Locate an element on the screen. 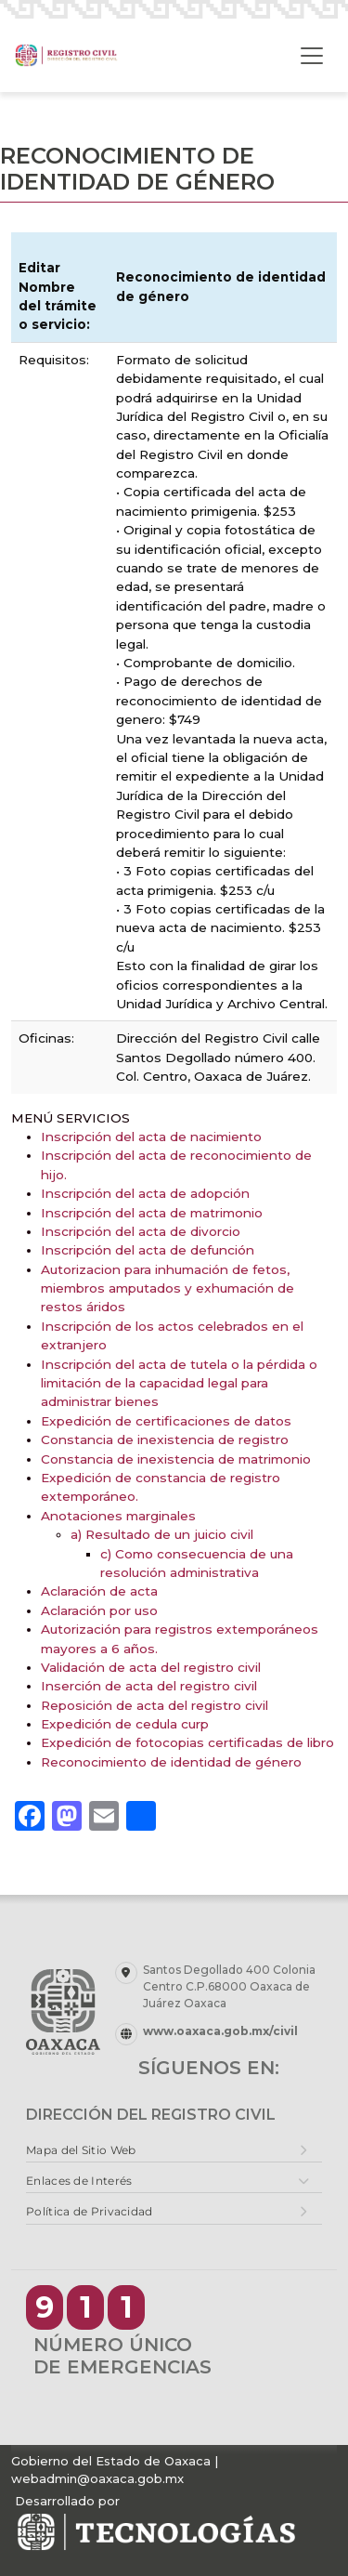 The image size is (348, 2576). [Toggle navigation] is located at coordinates (312, 55).